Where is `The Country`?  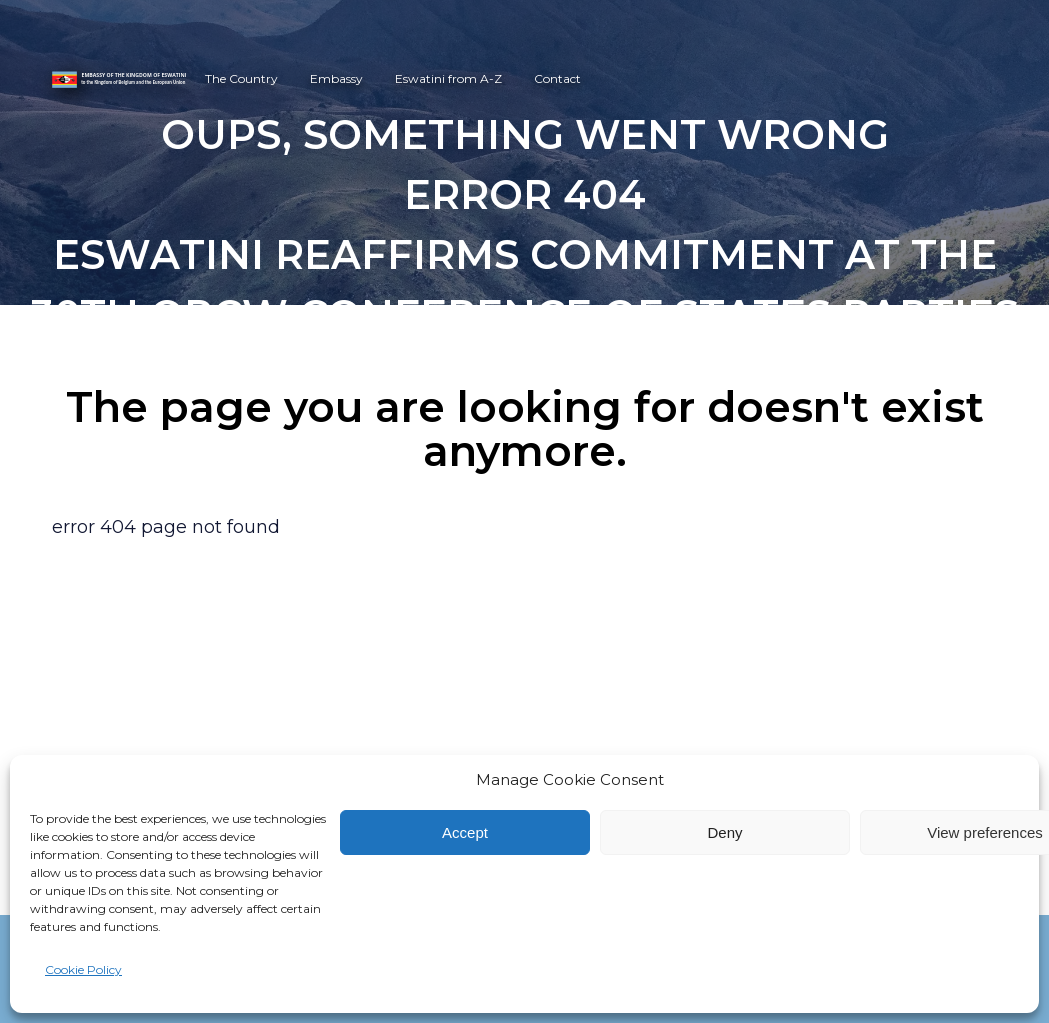
The Country is located at coordinates (241, 78).